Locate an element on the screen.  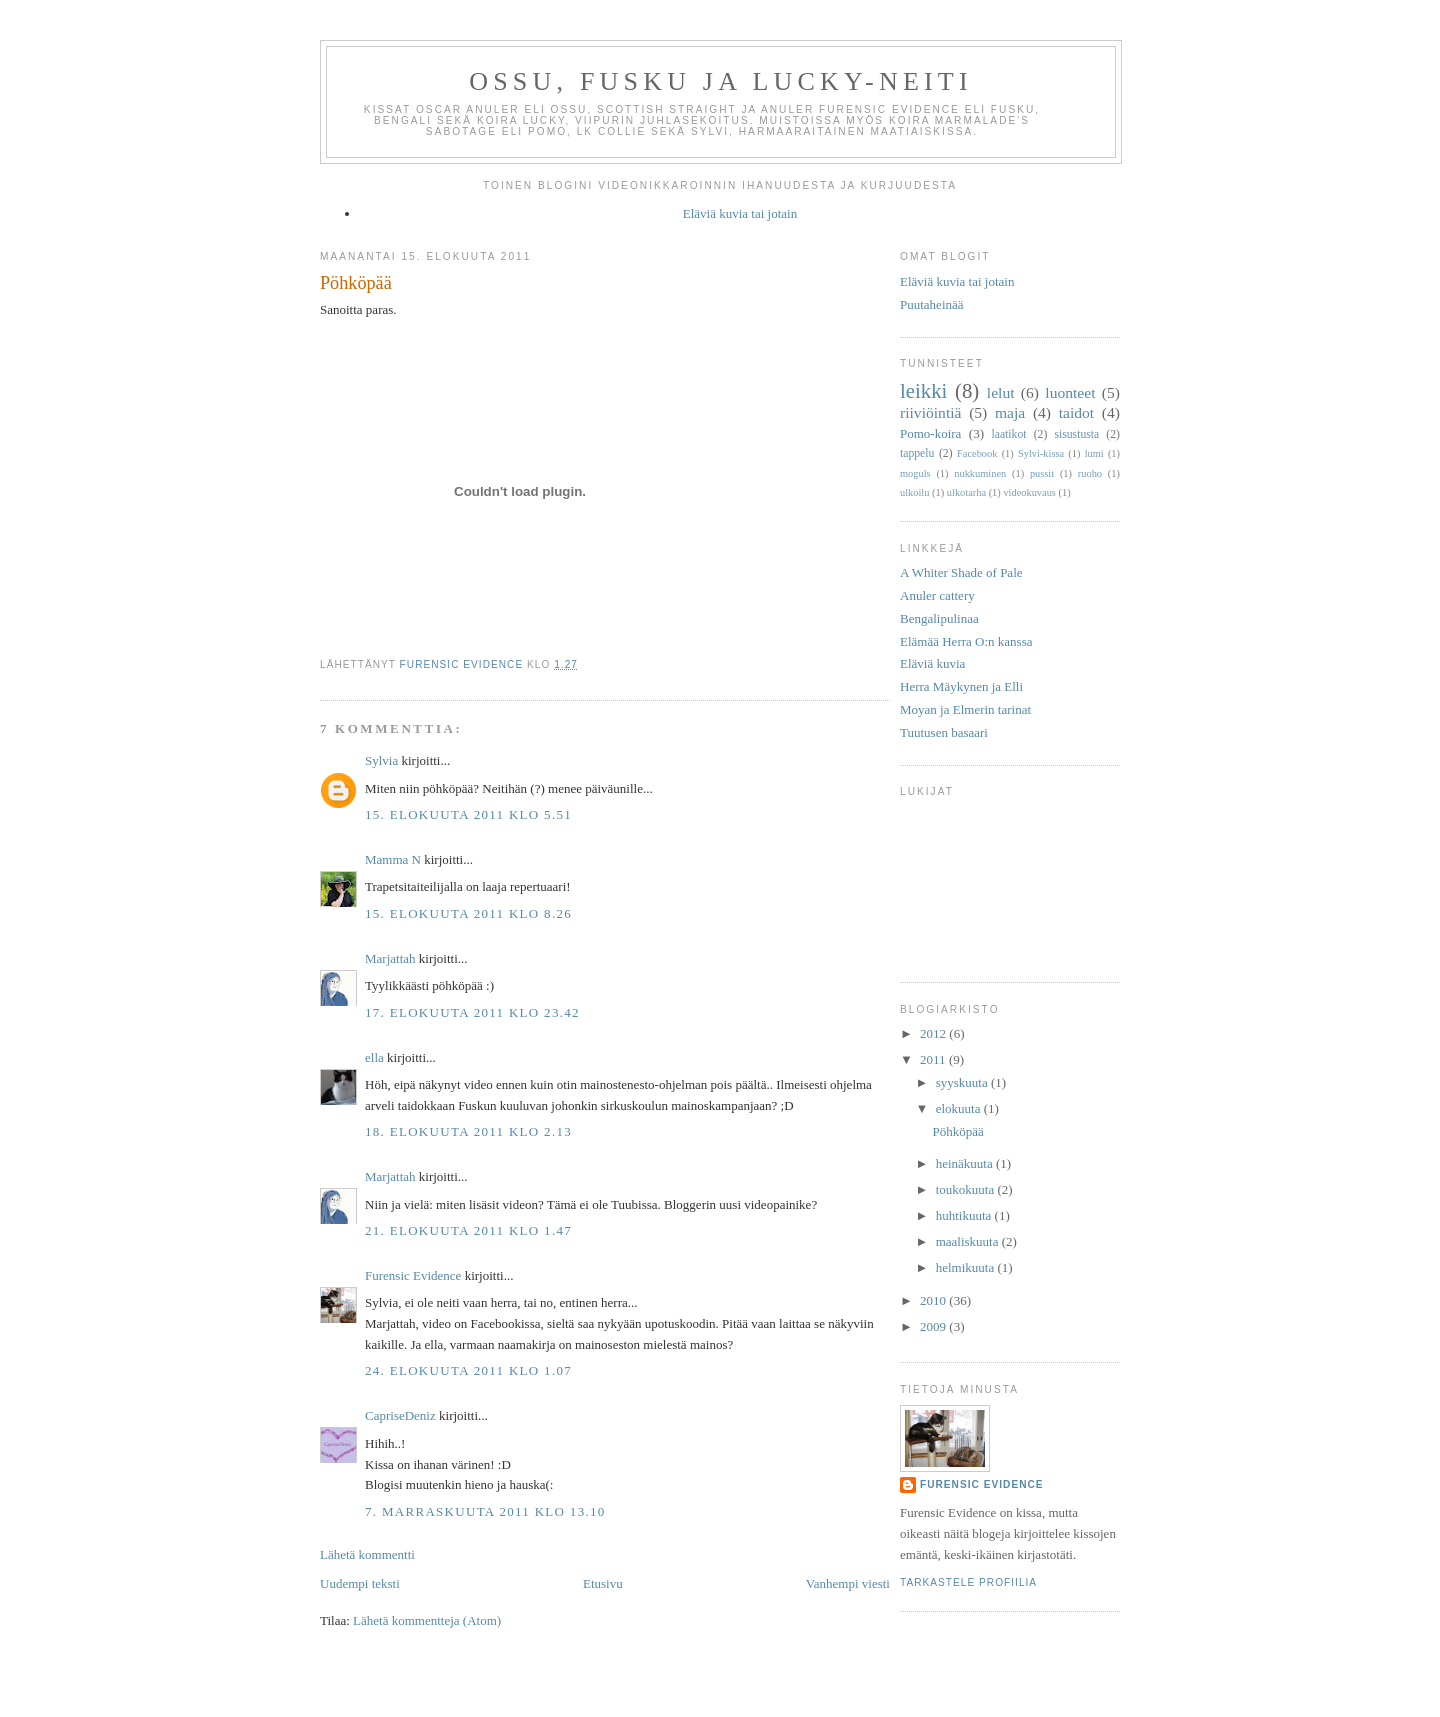
18. elokuuta 2011 klo 2.13 is located at coordinates (468, 1131).